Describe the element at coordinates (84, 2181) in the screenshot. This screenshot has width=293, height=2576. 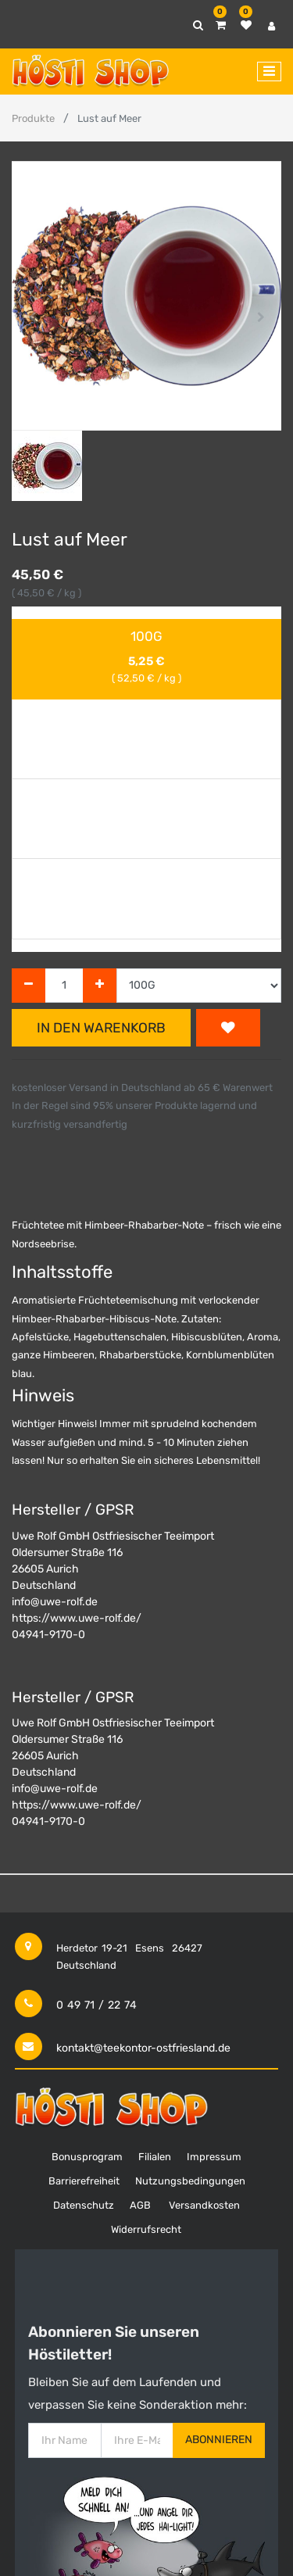
I see `Barrierefreiheit` at that location.